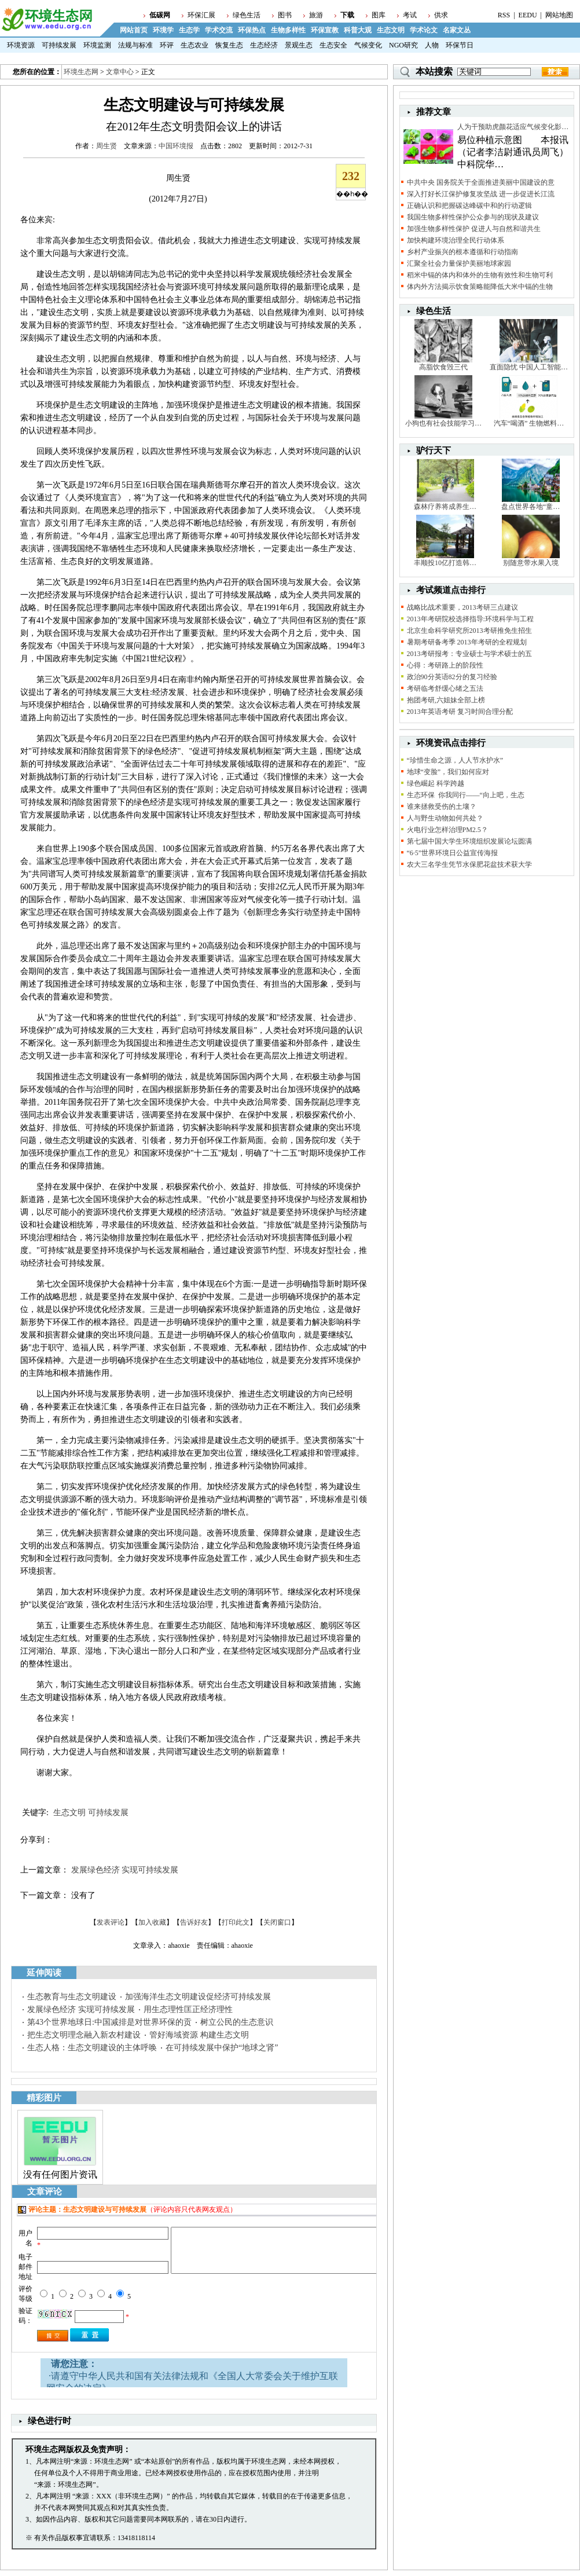  Describe the element at coordinates (469, 630) in the screenshot. I see `北京生命科学研究所2013考研推免生招生` at that location.